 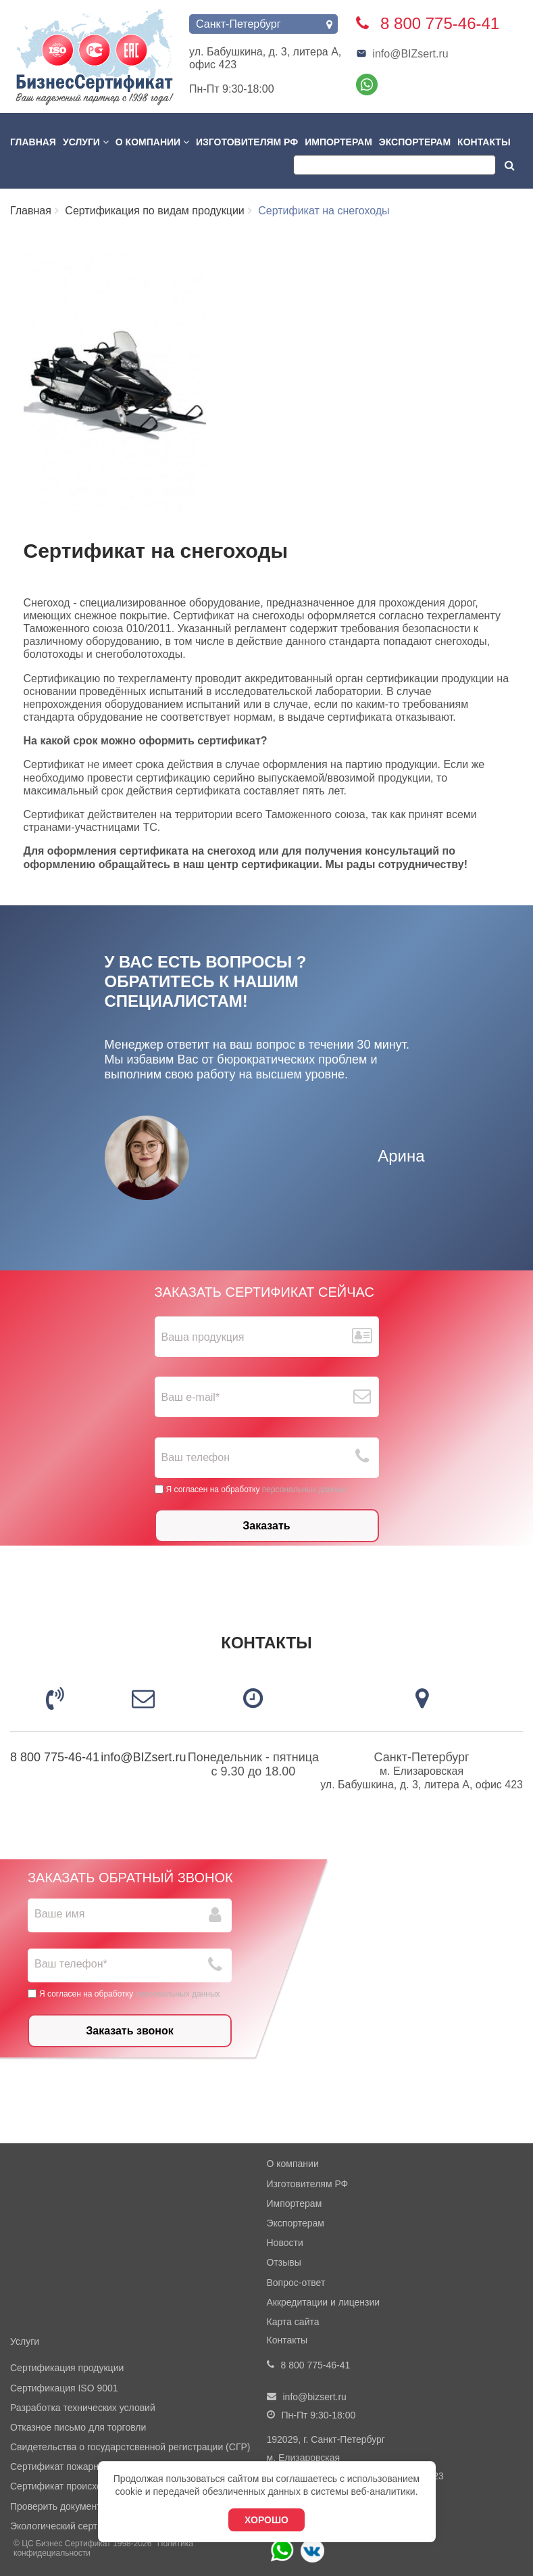 I want to click on Ваш телефон, so click(x=195, y=1457).